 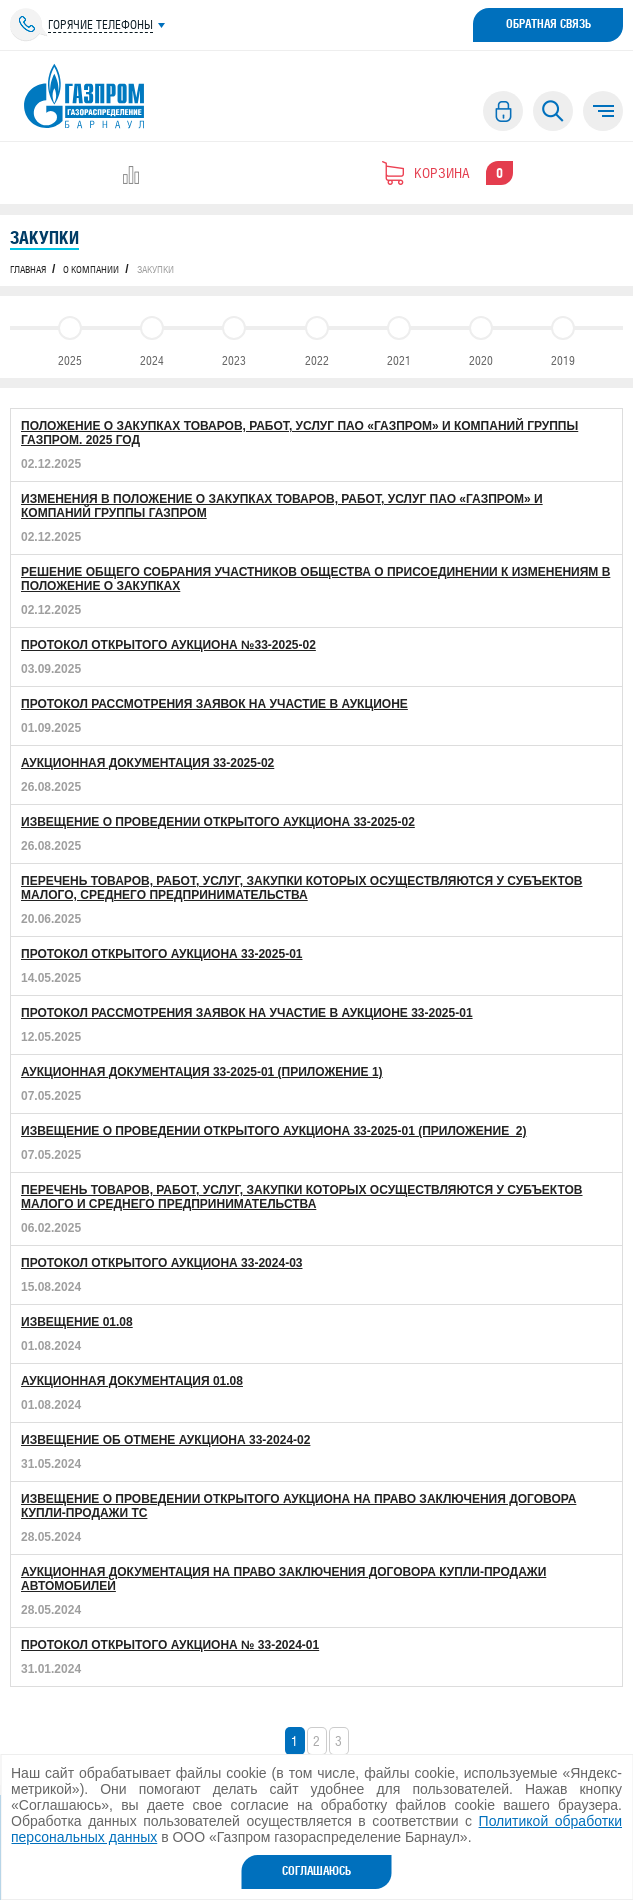 I want to click on Протокол рассмотрения заявок на участие в аукционе, so click(x=214, y=704).